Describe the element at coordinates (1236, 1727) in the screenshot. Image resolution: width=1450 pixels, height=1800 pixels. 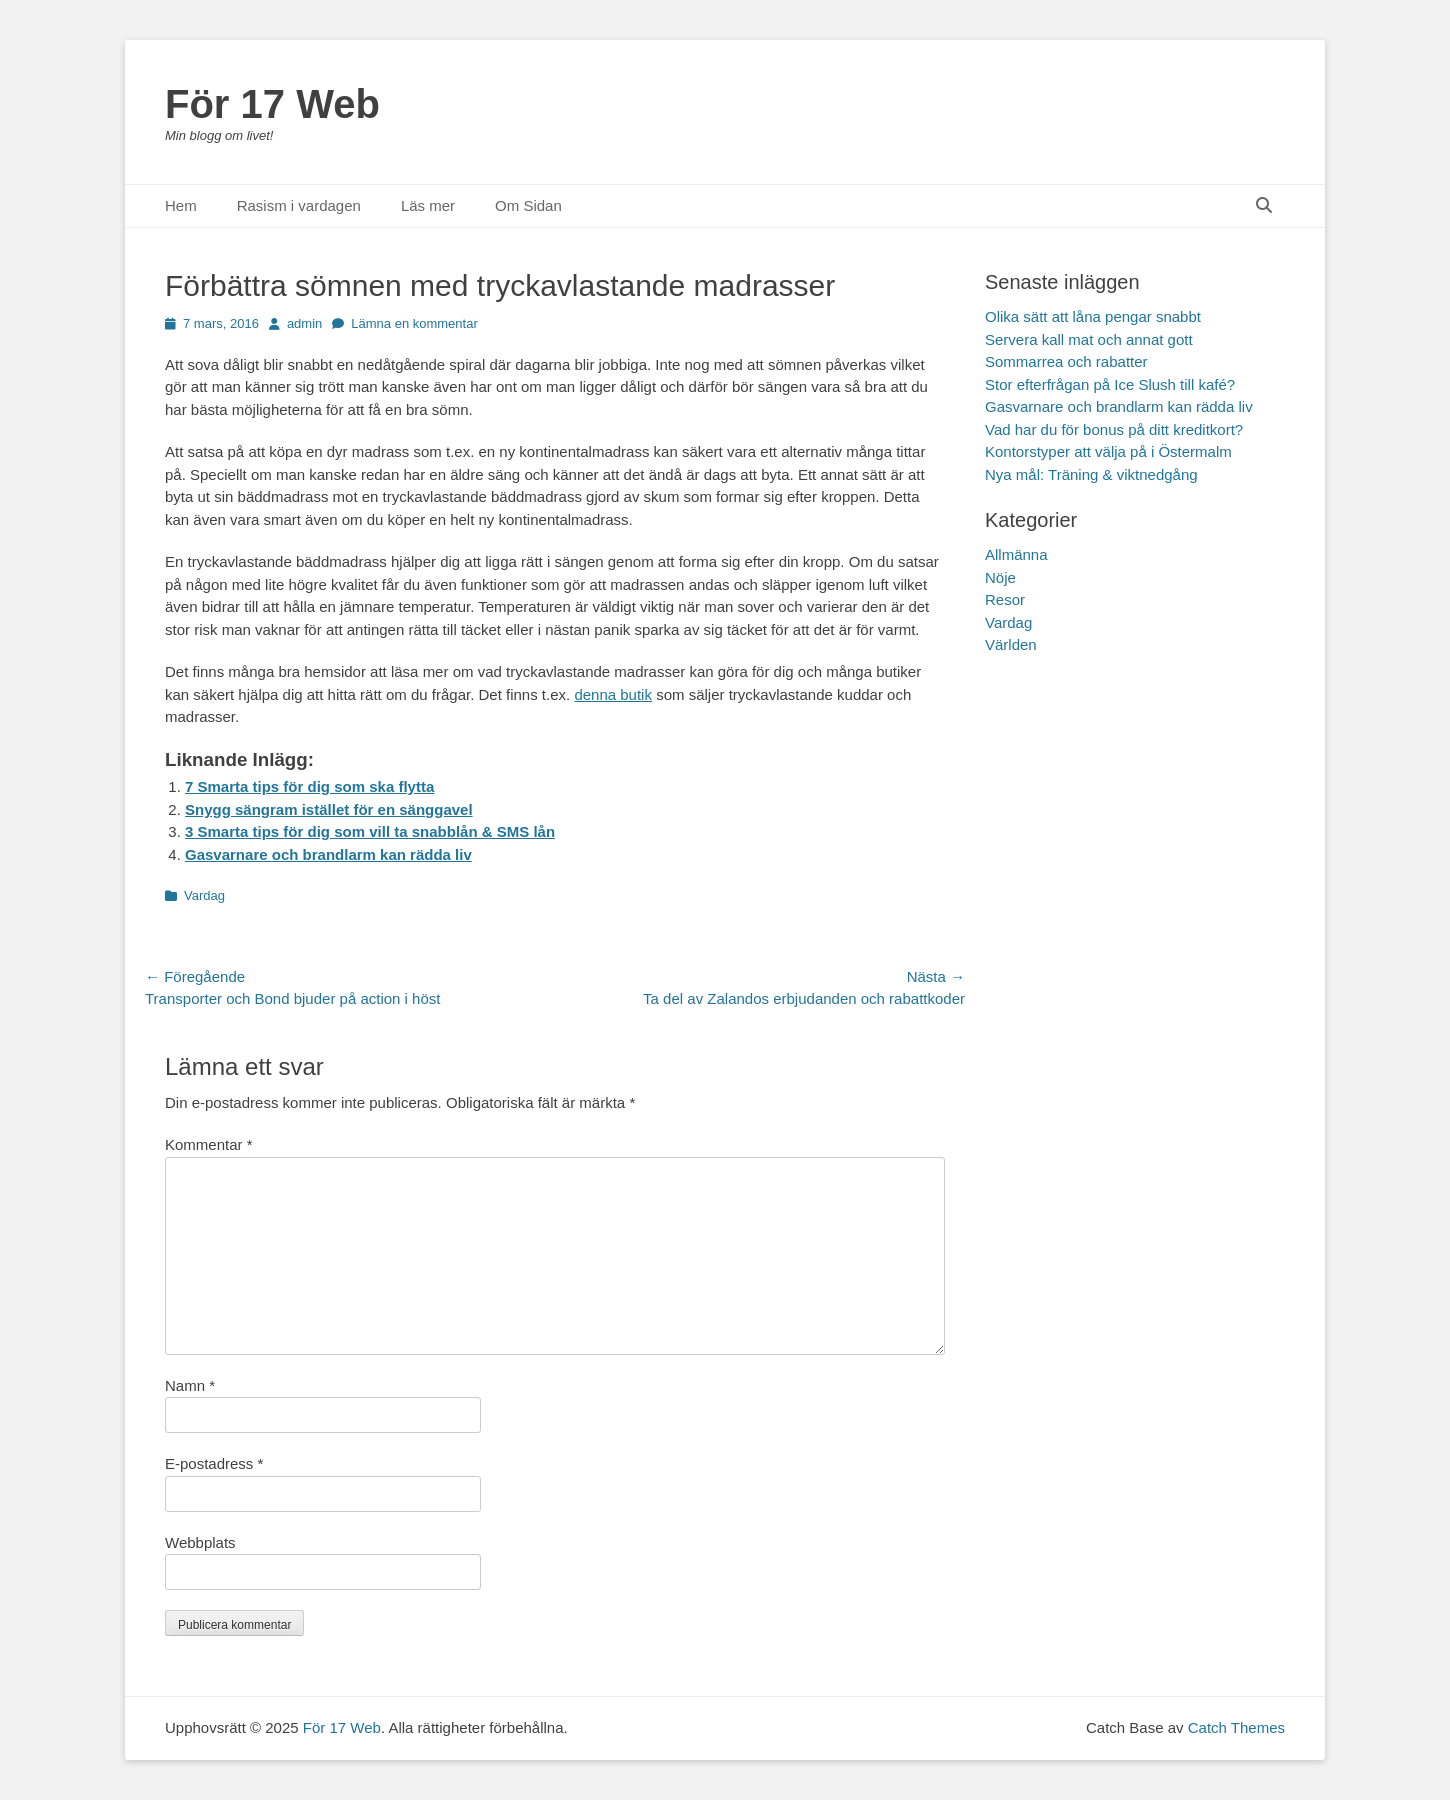
I see `Catch Themes` at that location.